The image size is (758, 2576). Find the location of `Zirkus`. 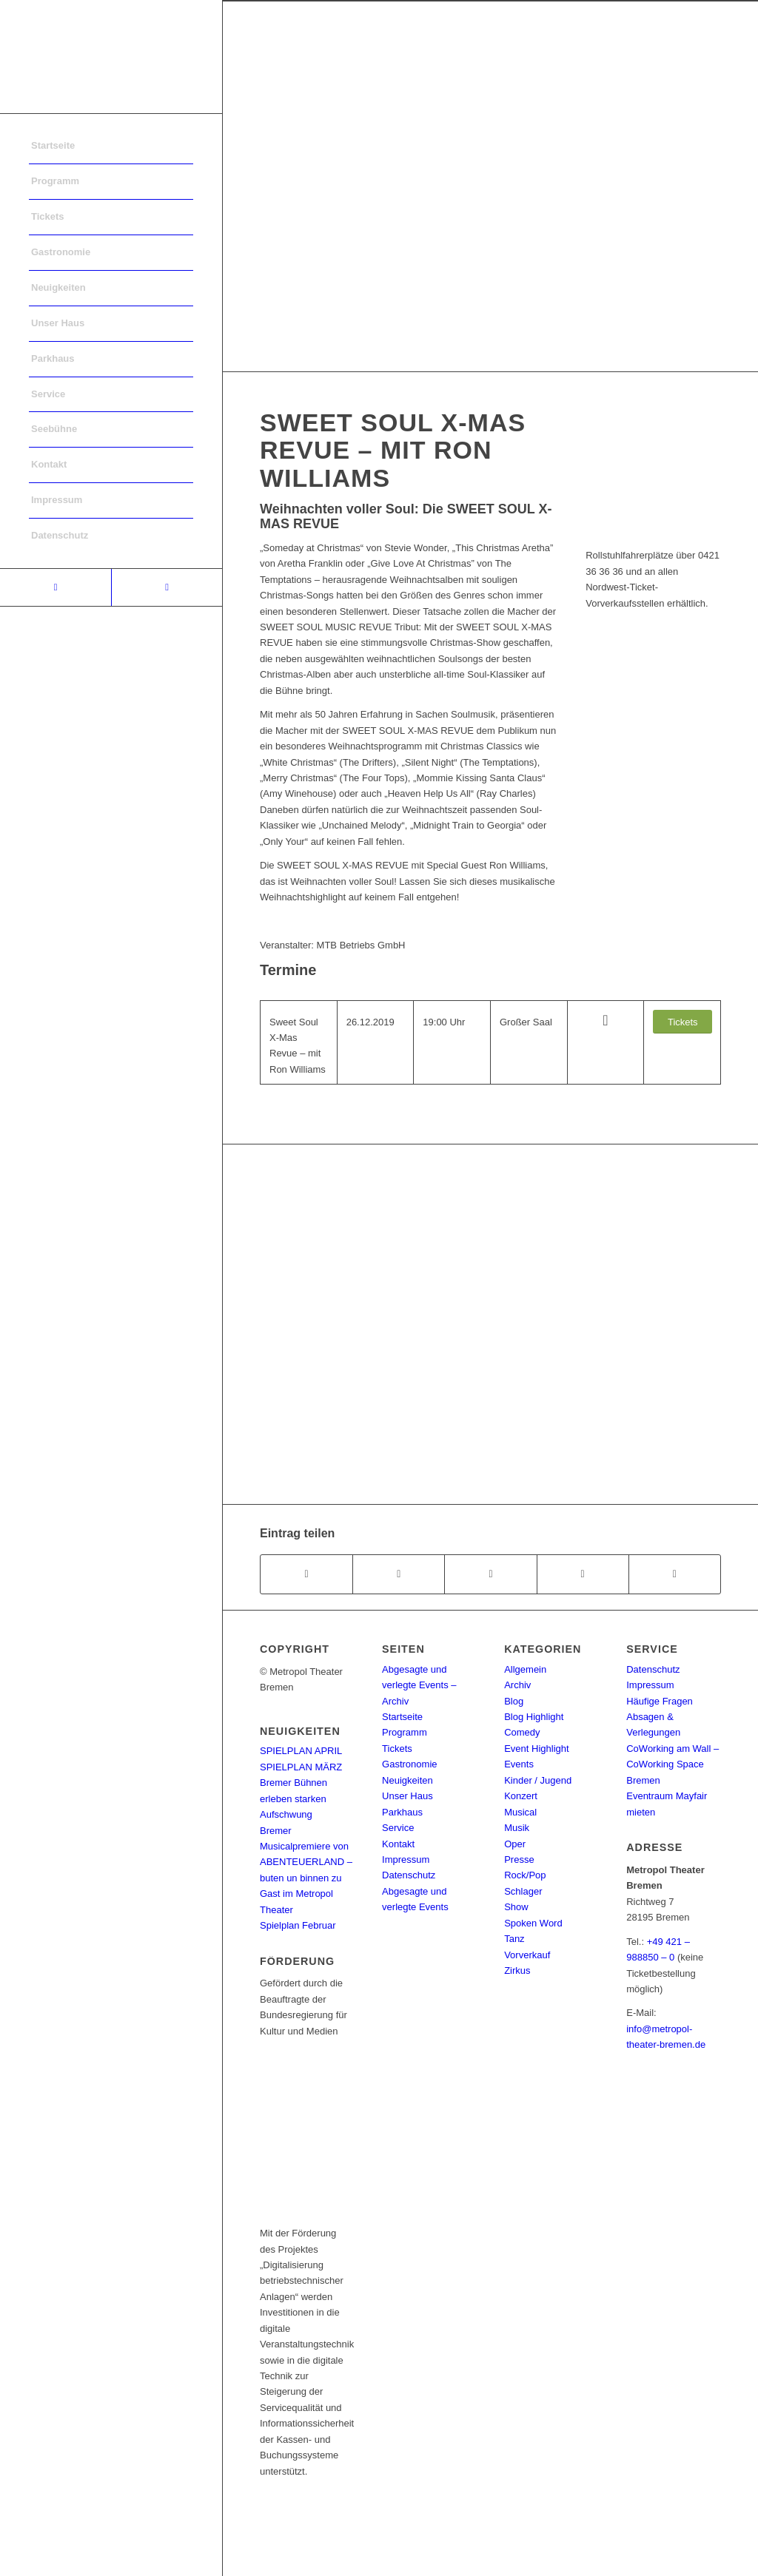

Zirkus is located at coordinates (517, 1970).